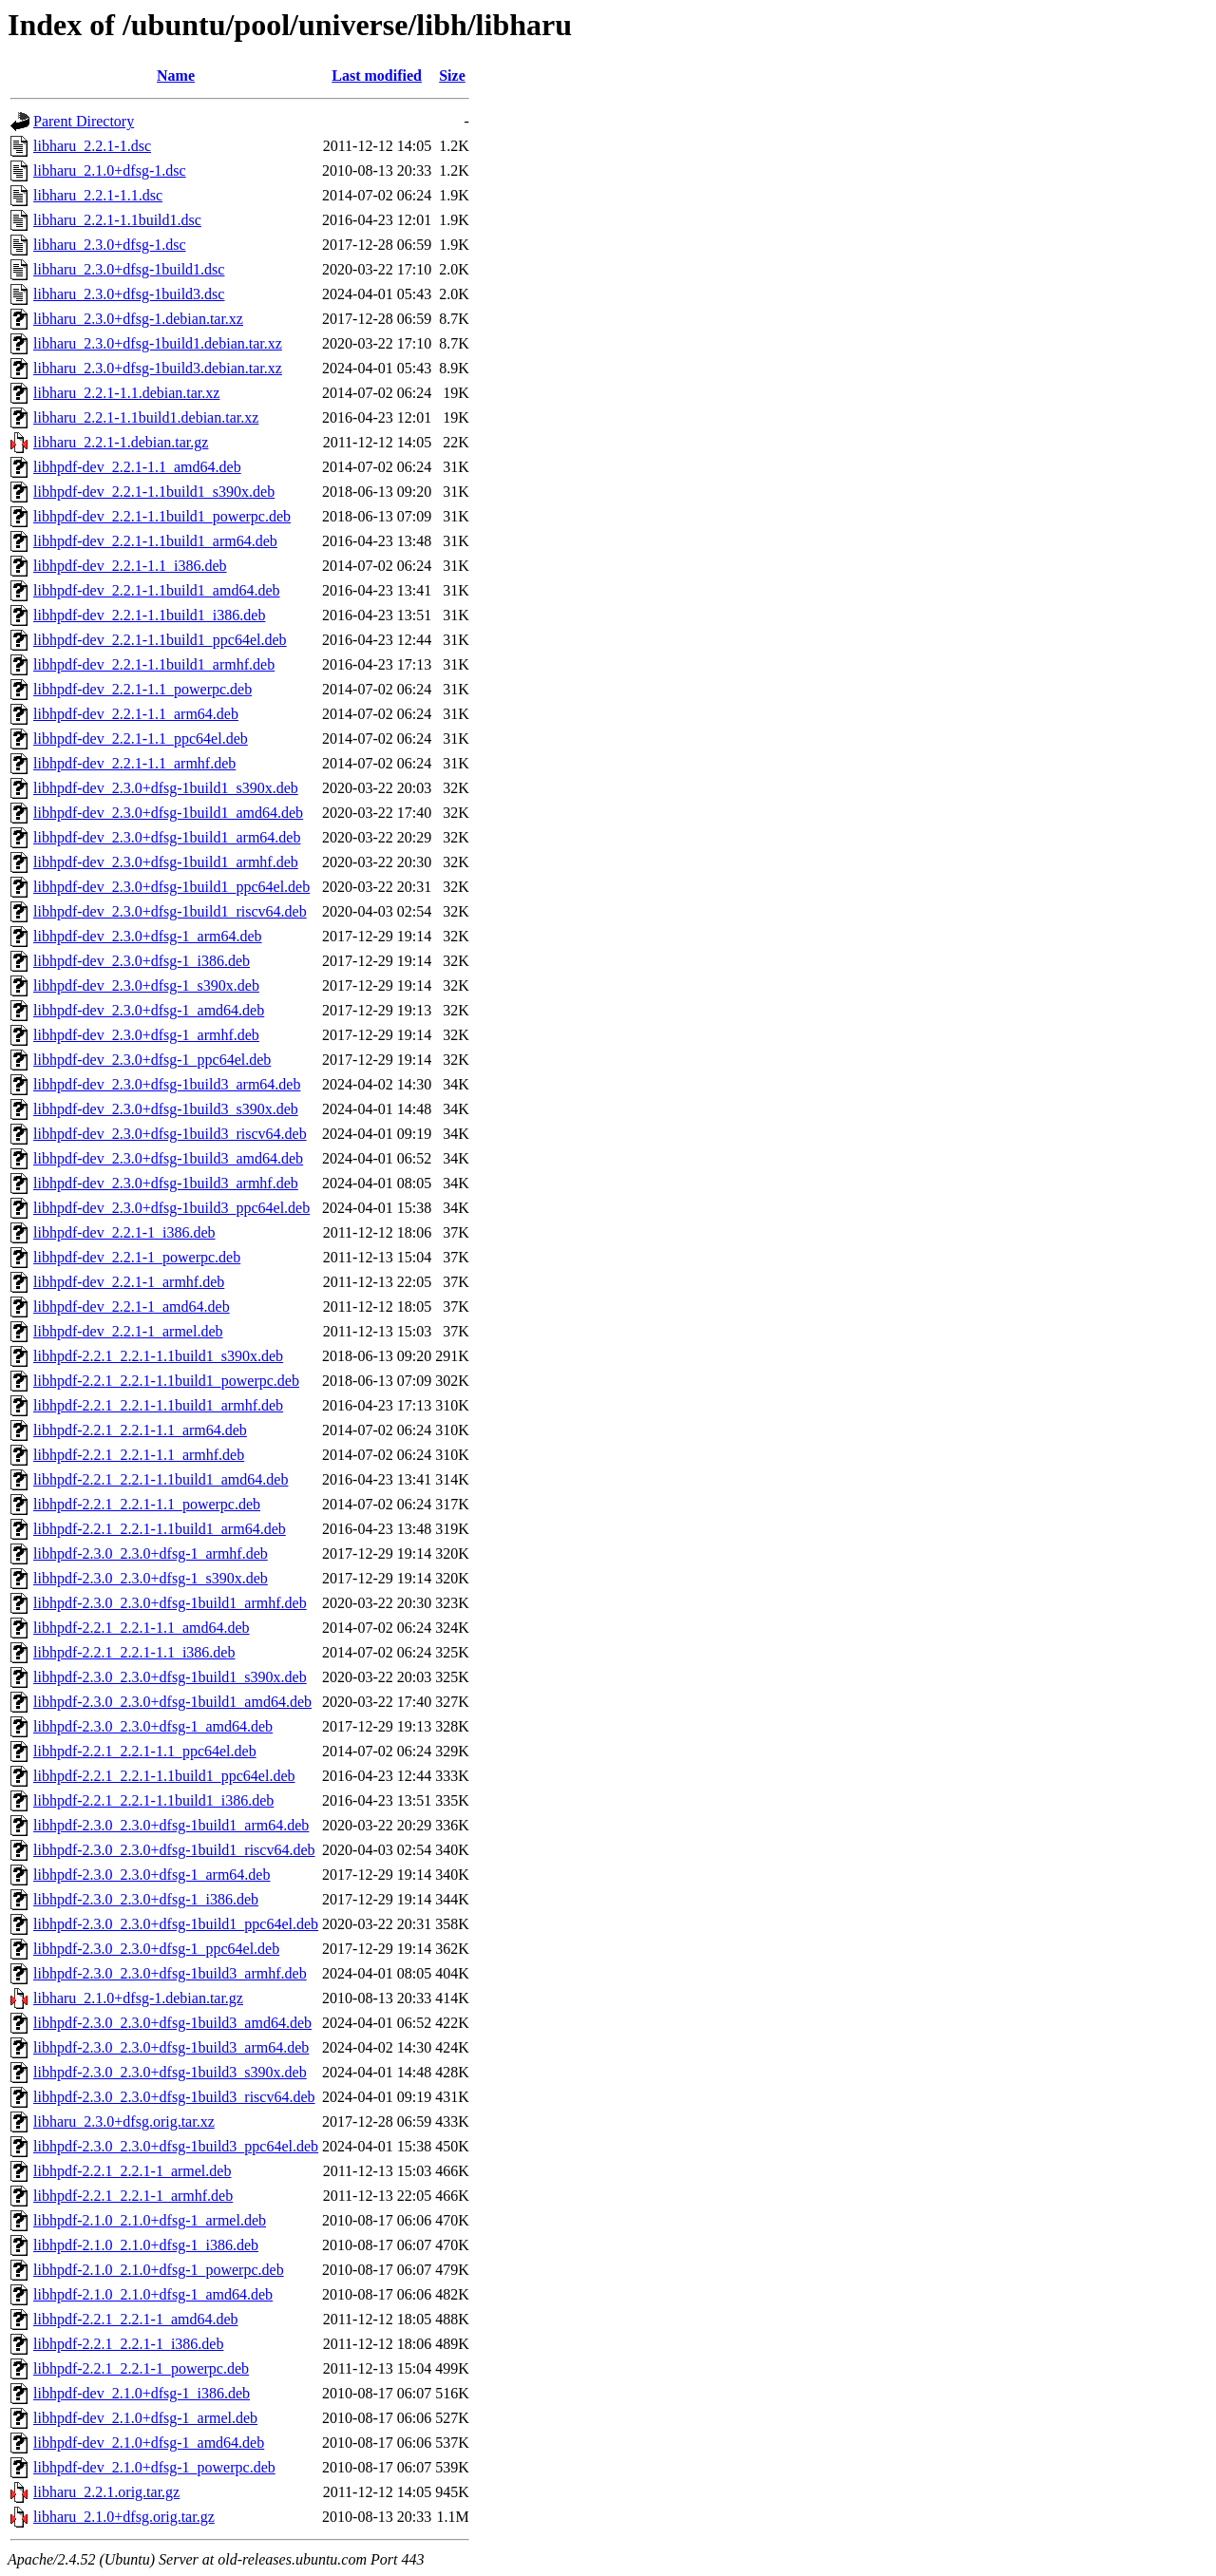  I want to click on libhpdf-2.3.0_2.3.0+dfsg-1build1_riscv64.deb, so click(174, 1850).